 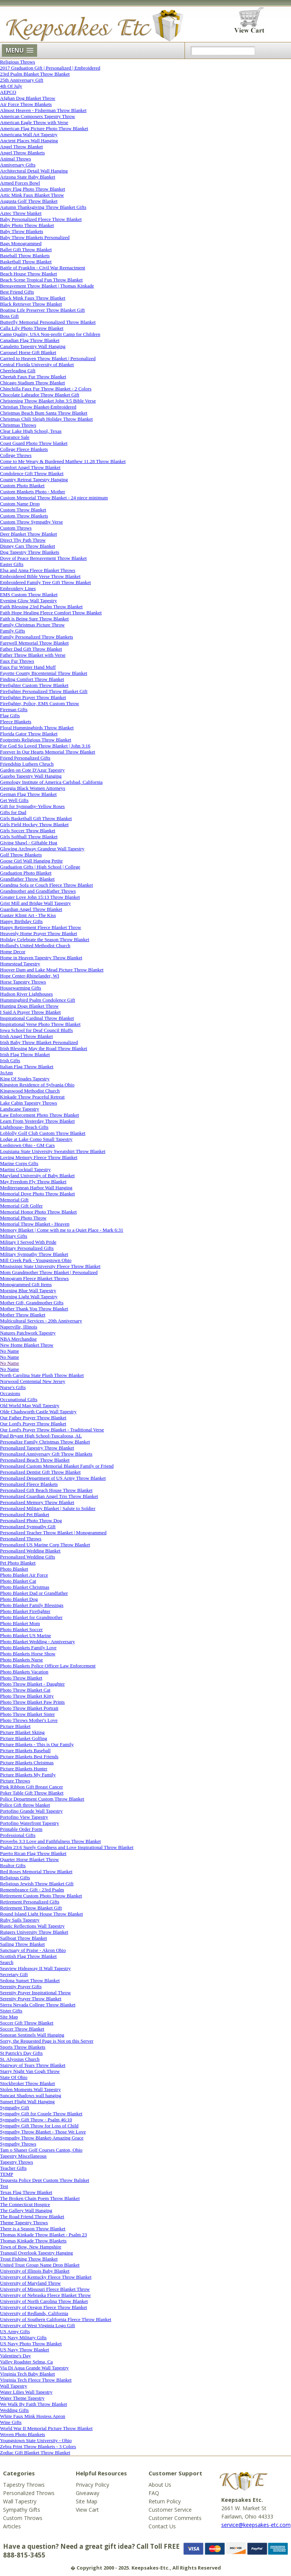 What do you see at coordinates (15, 1726) in the screenshot?
I see `Picture Blanket` at bounding box center [15, 1726].